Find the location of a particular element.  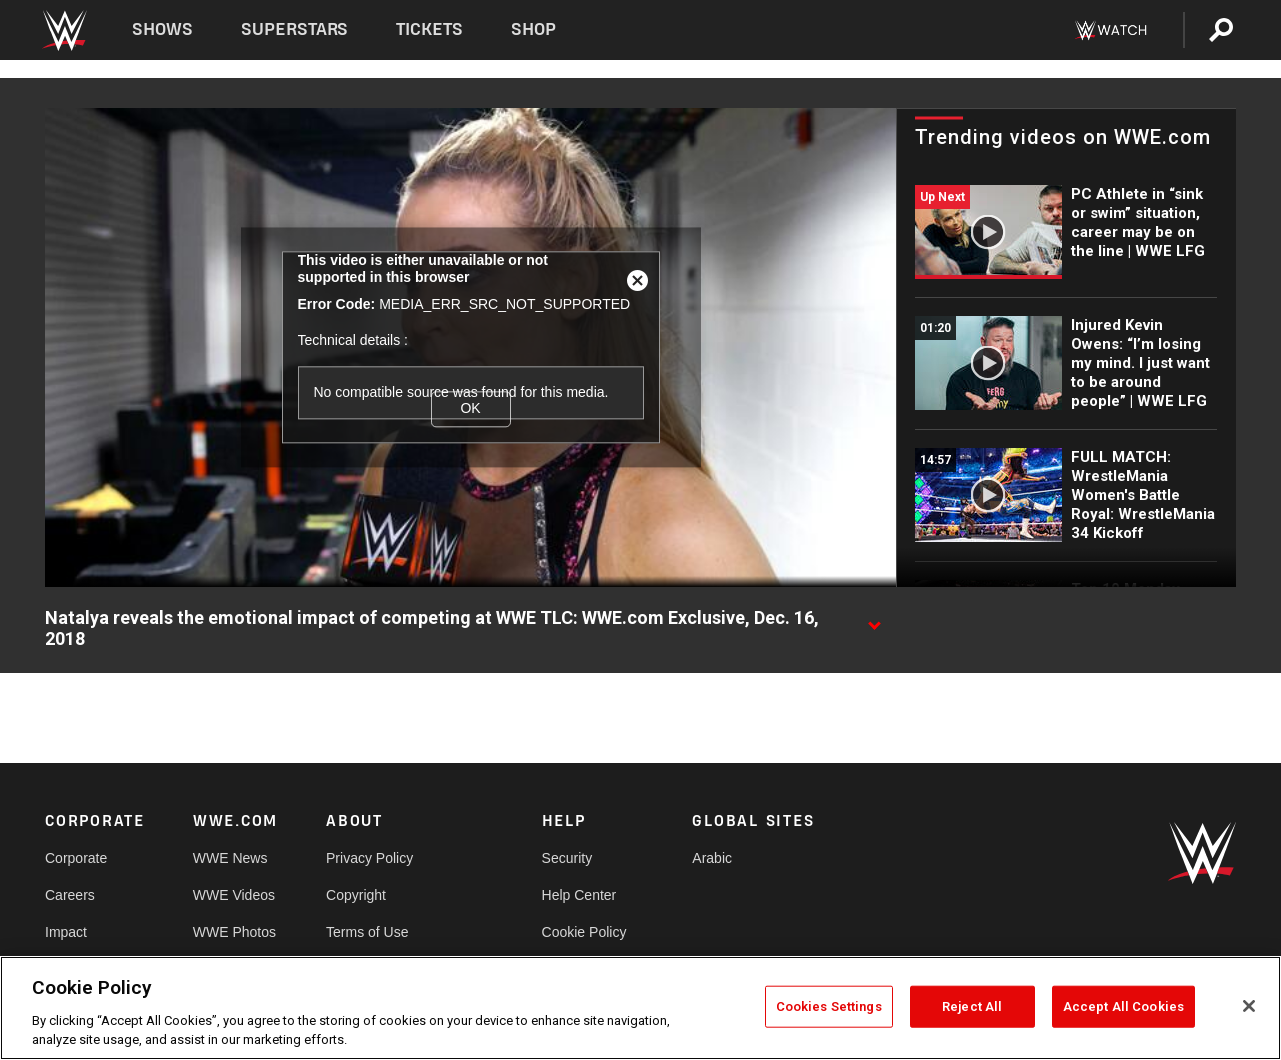

[Show video description] is located at coordinates (874, 619).